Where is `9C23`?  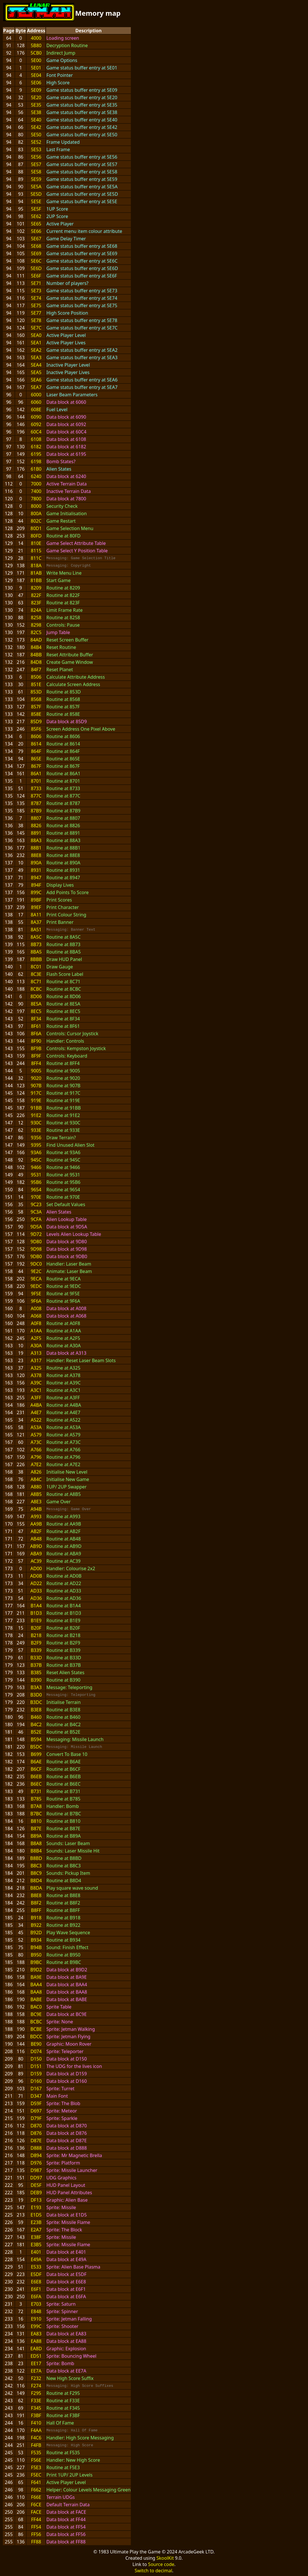
9C23 is located at coordinates (36, 1204).